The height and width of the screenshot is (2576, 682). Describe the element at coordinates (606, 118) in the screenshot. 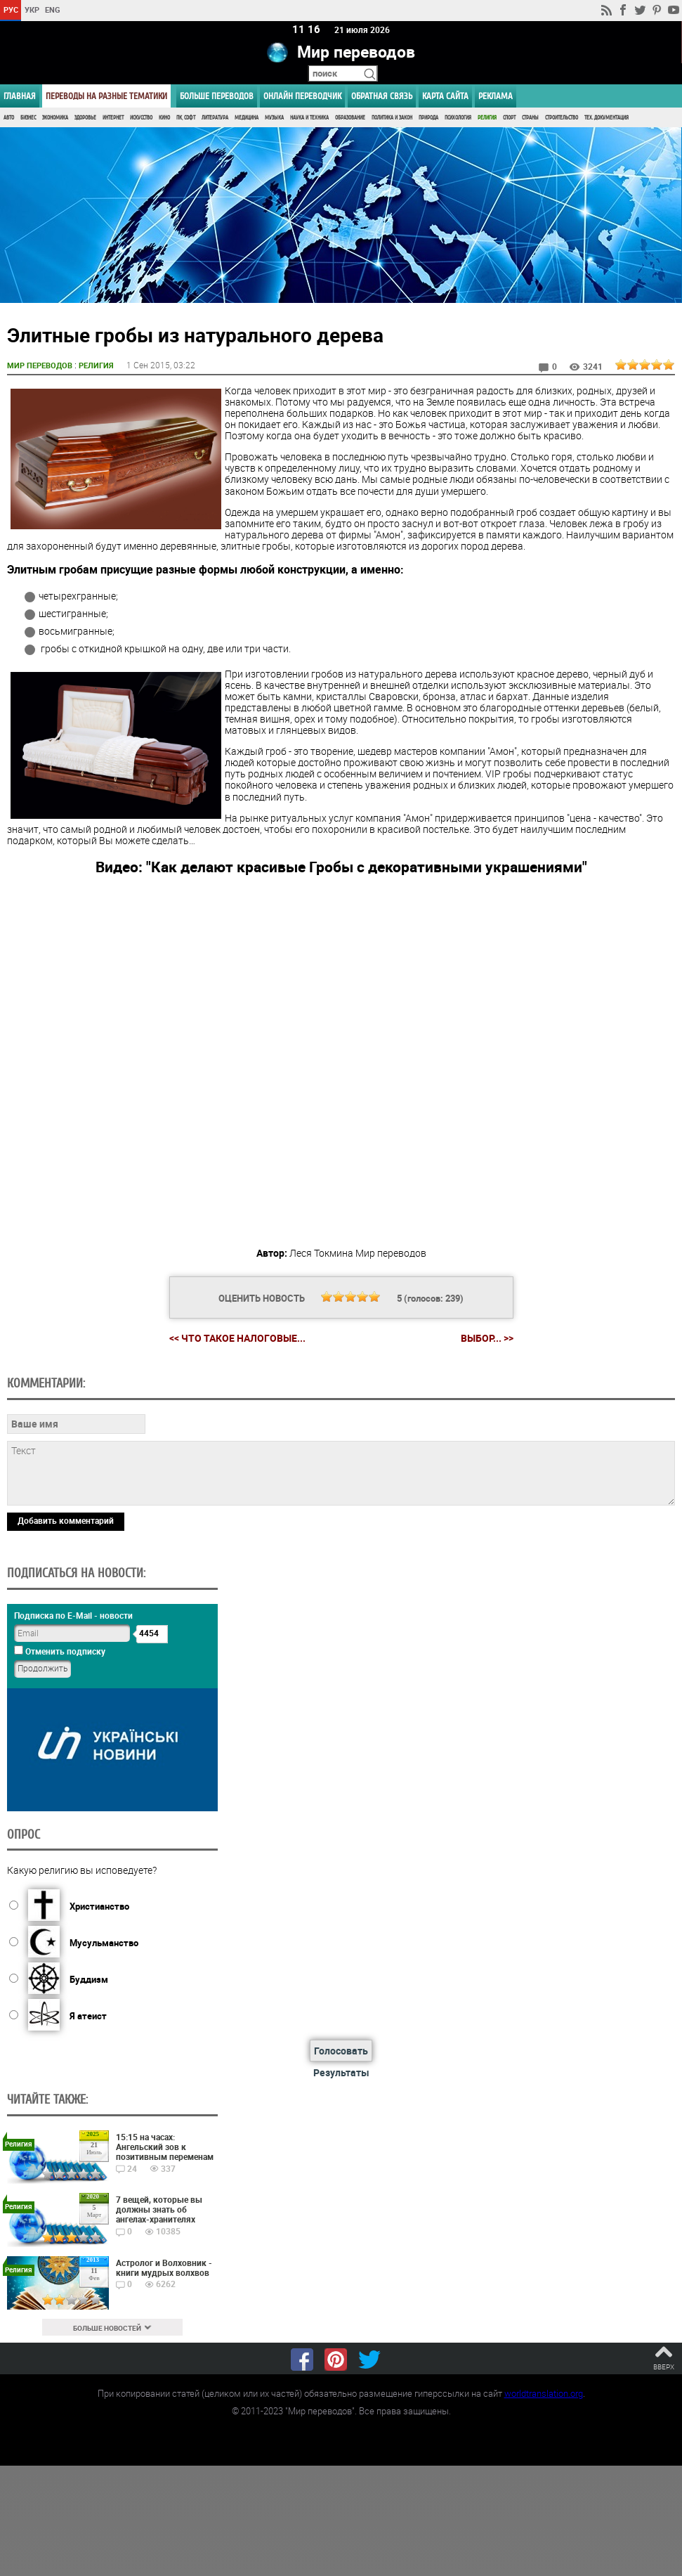

I see `Тех. документация` at that location.